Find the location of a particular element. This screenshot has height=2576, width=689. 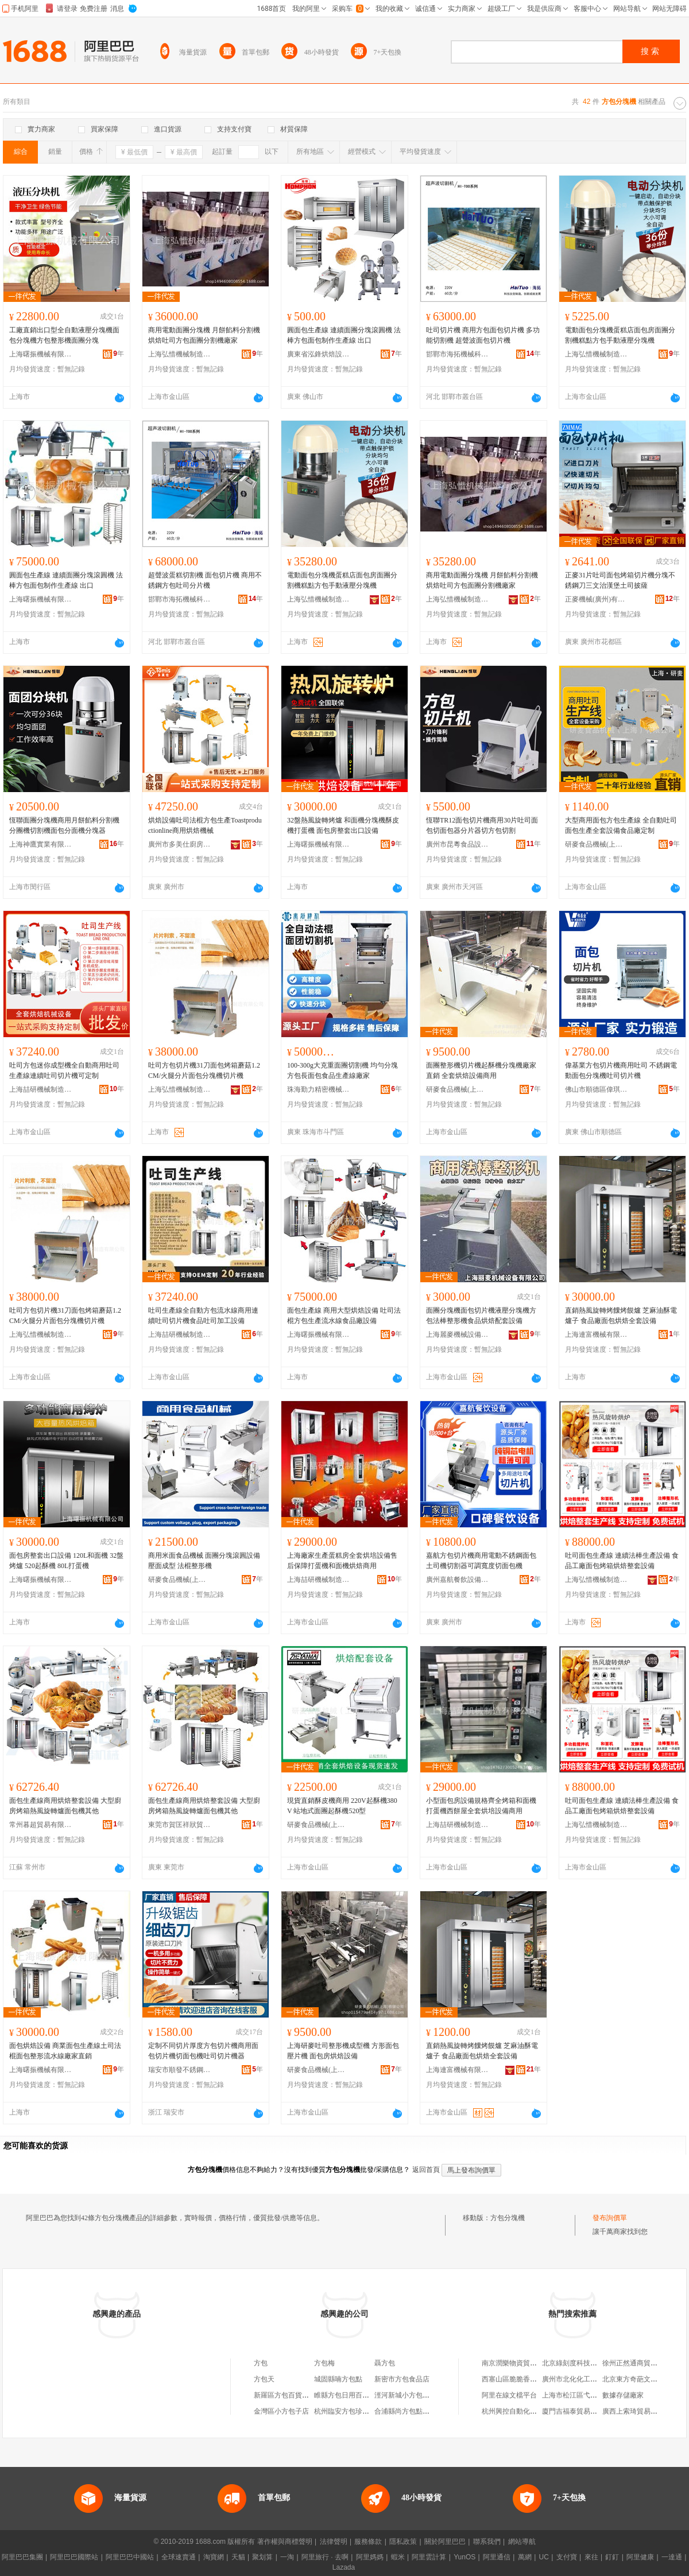

面團整形機切片機起酥機分塊機廠家直銷 全套烘焙設備商用 is located at coordinates (481, 1070).